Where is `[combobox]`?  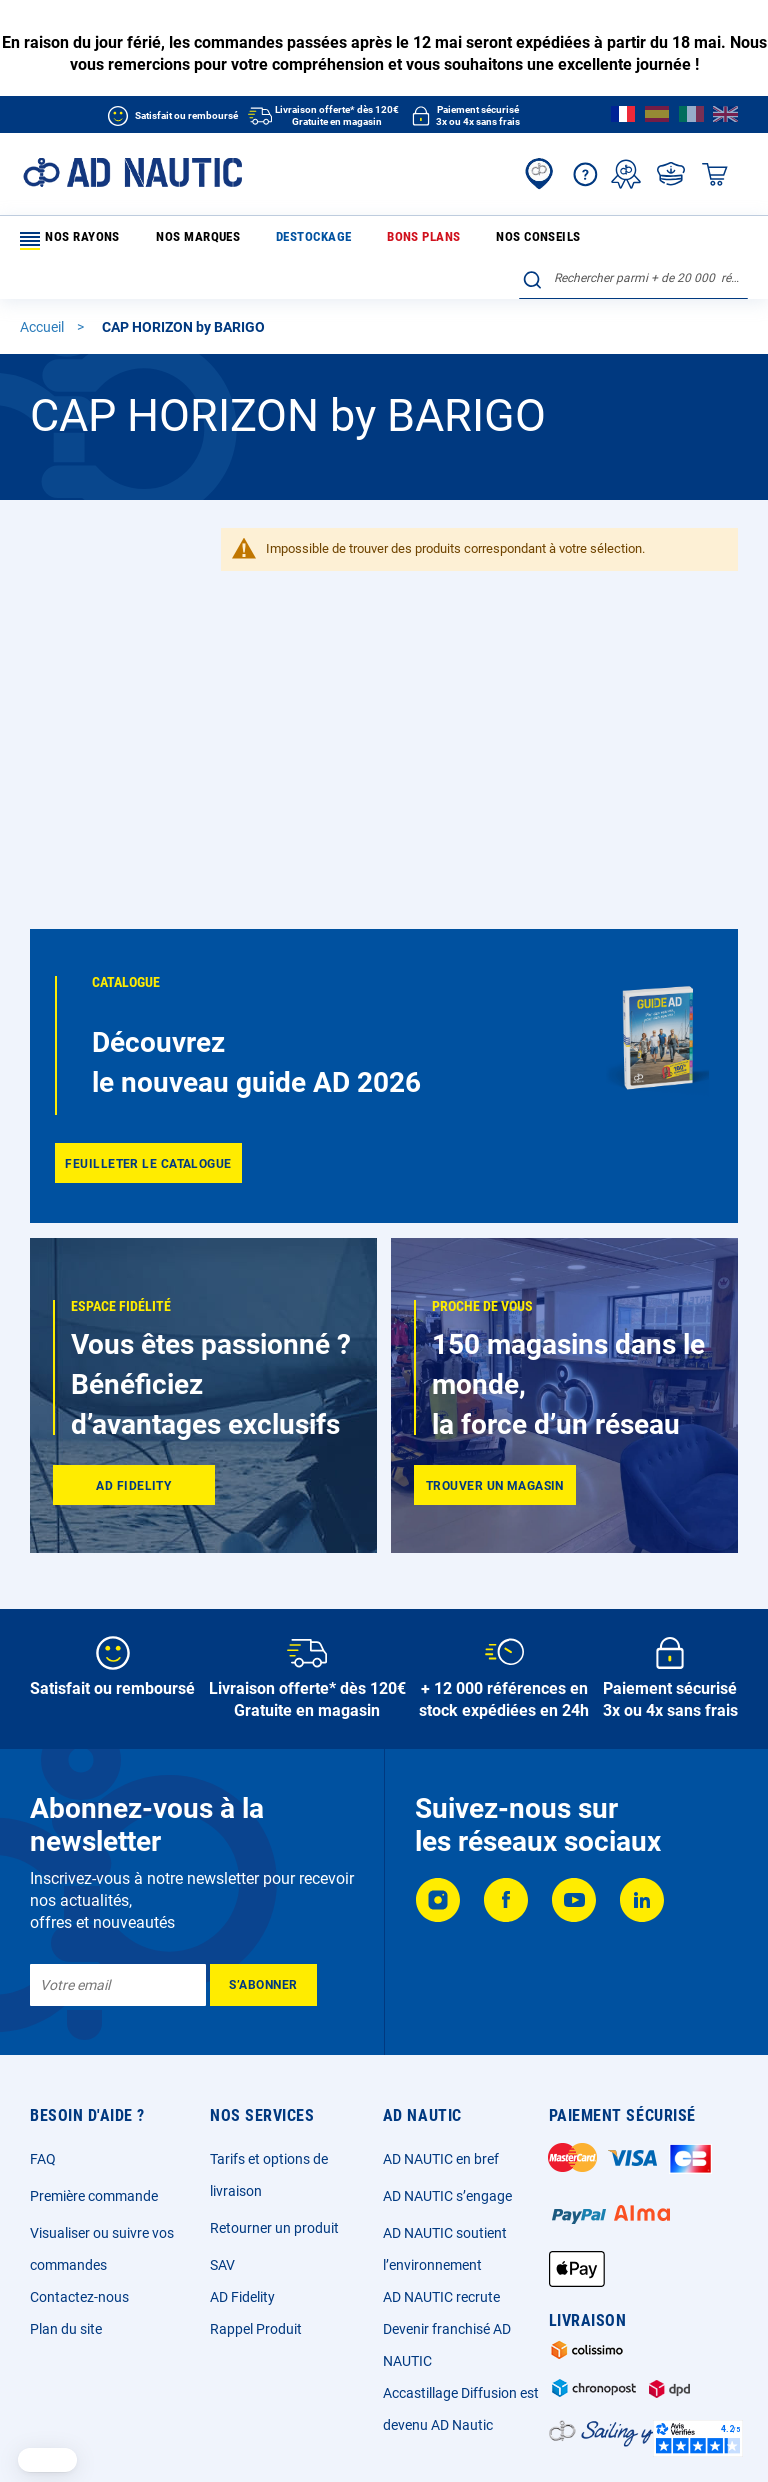 [combobox] is located at coordinates (633, 237).